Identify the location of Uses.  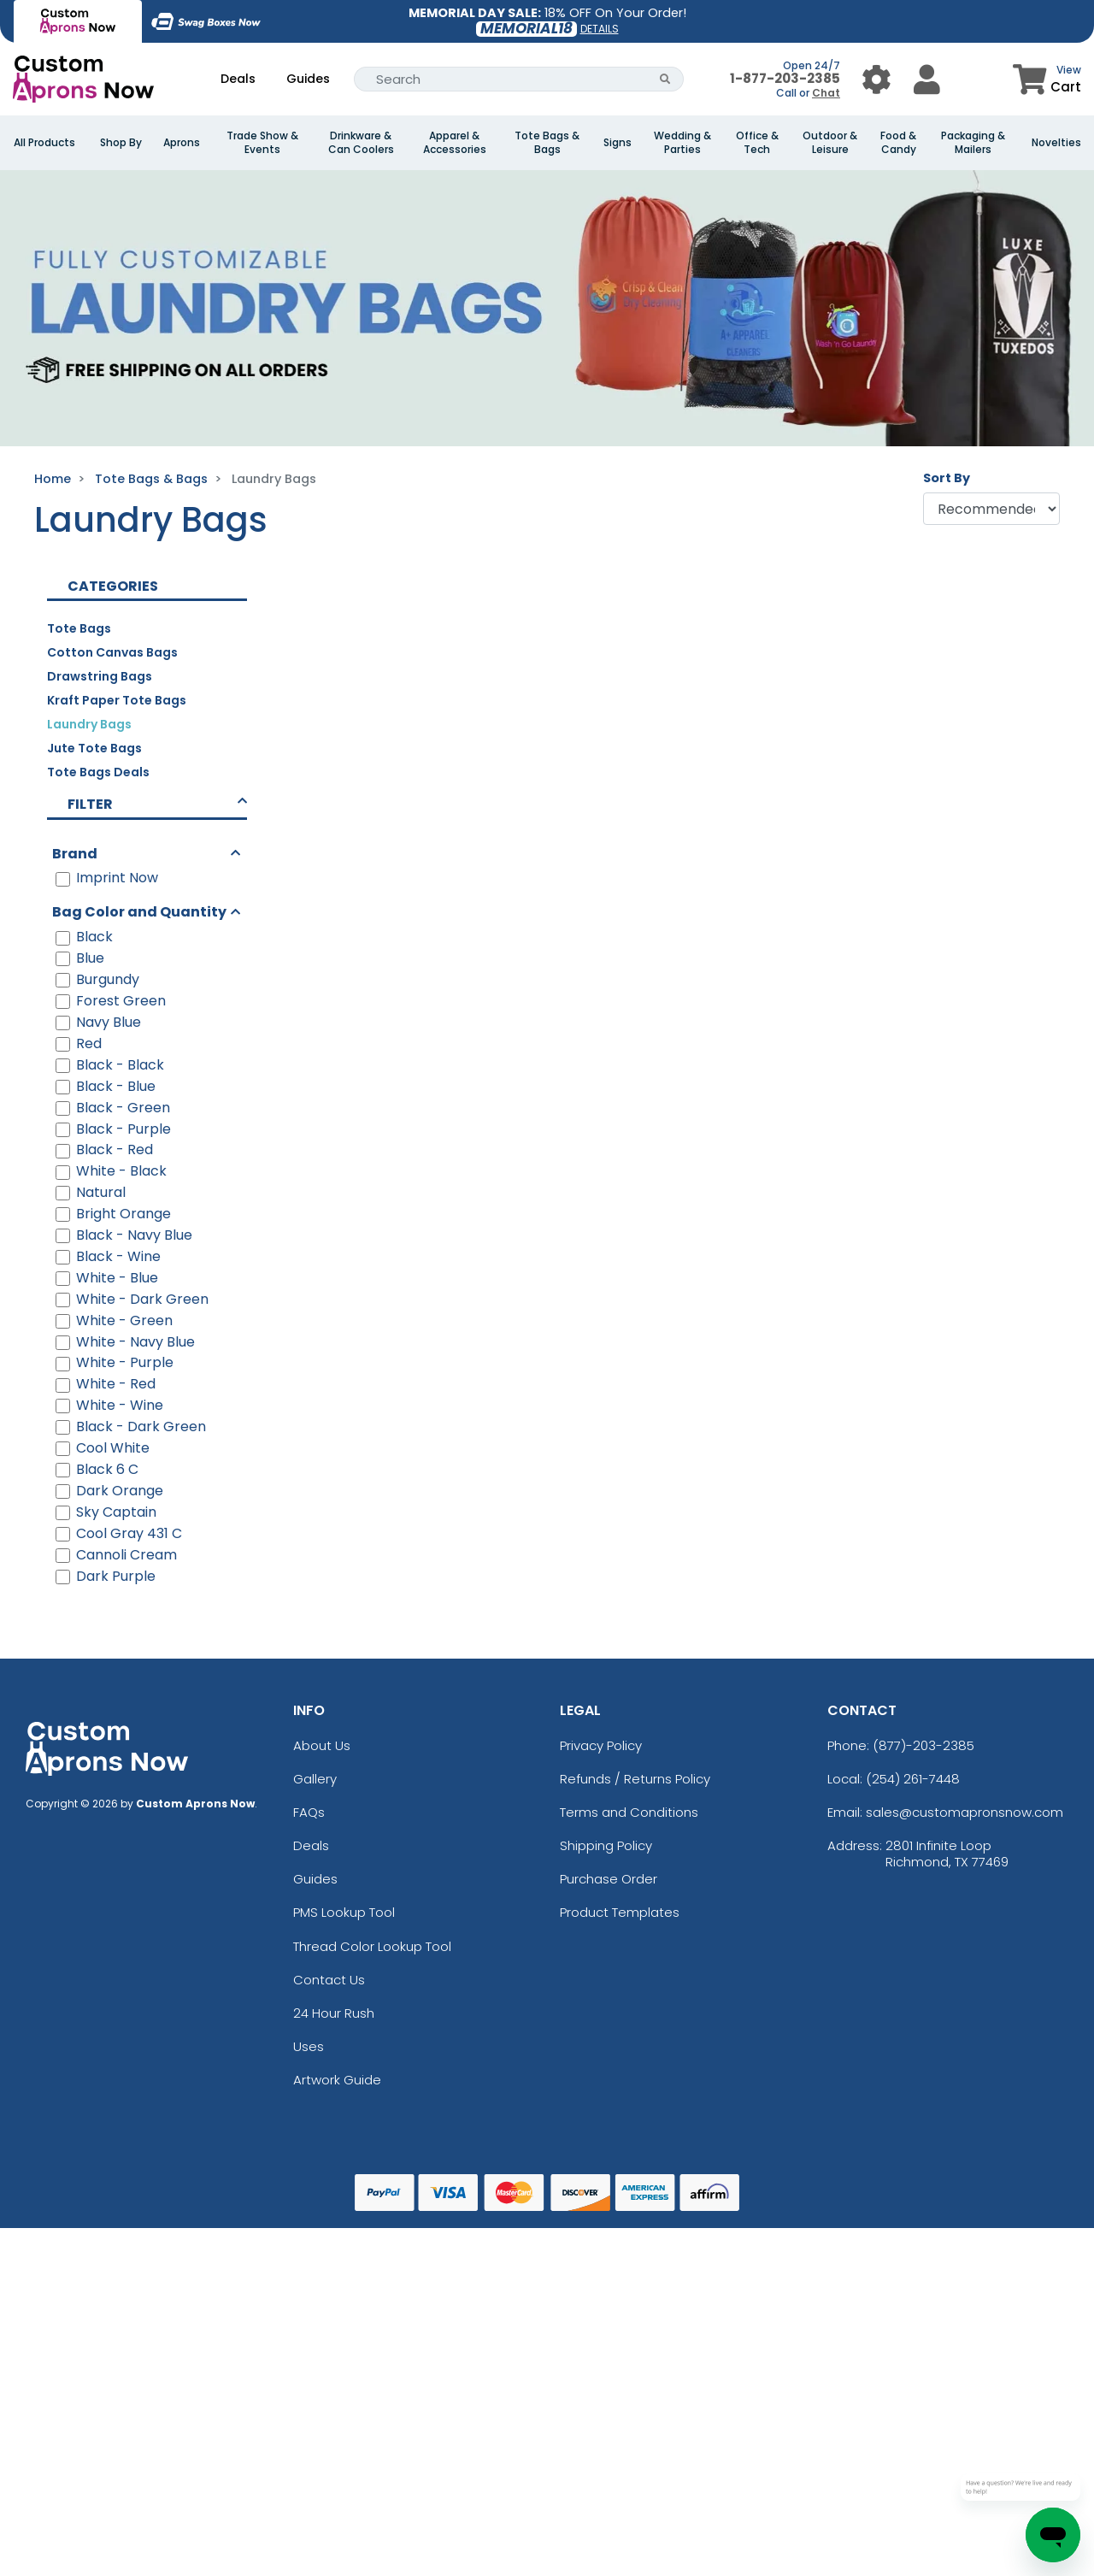
(308, 2046).